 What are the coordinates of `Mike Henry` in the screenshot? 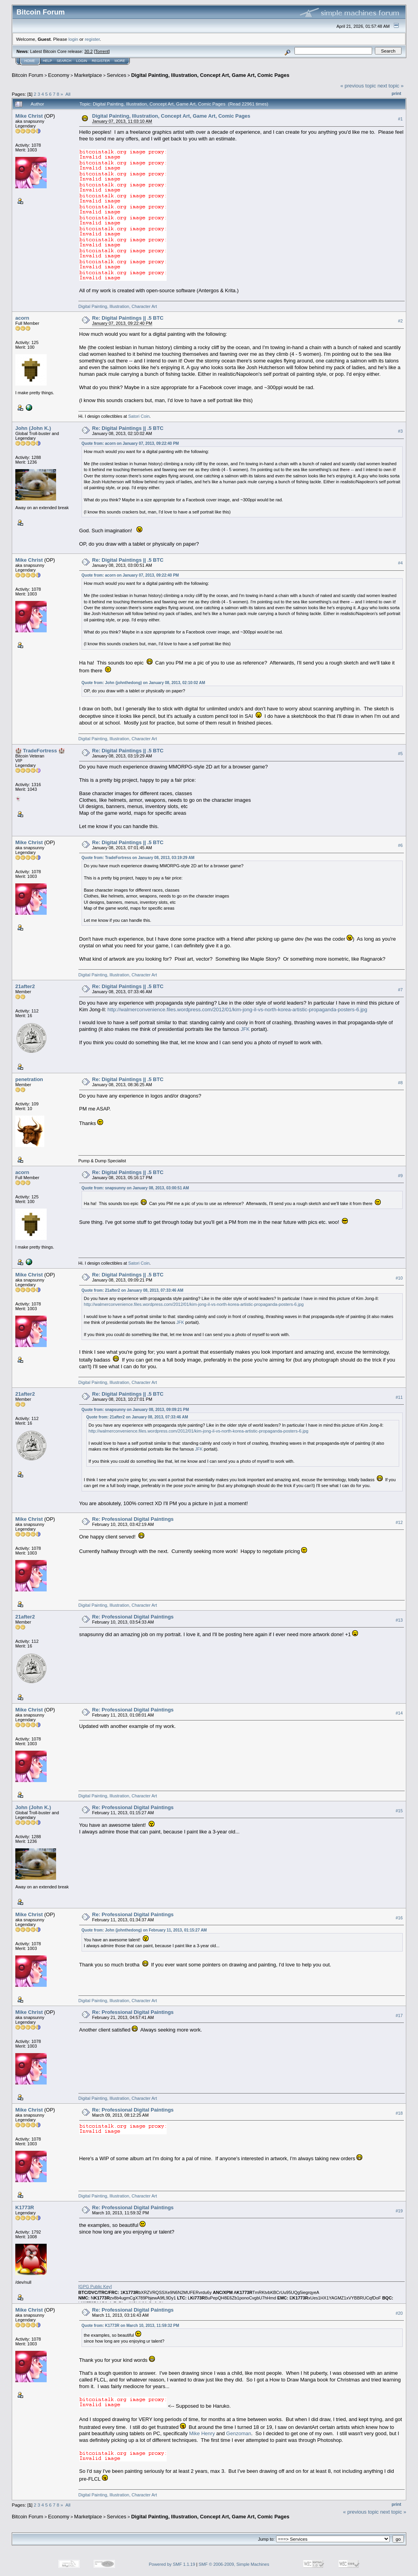 It's located at (202, 2433).